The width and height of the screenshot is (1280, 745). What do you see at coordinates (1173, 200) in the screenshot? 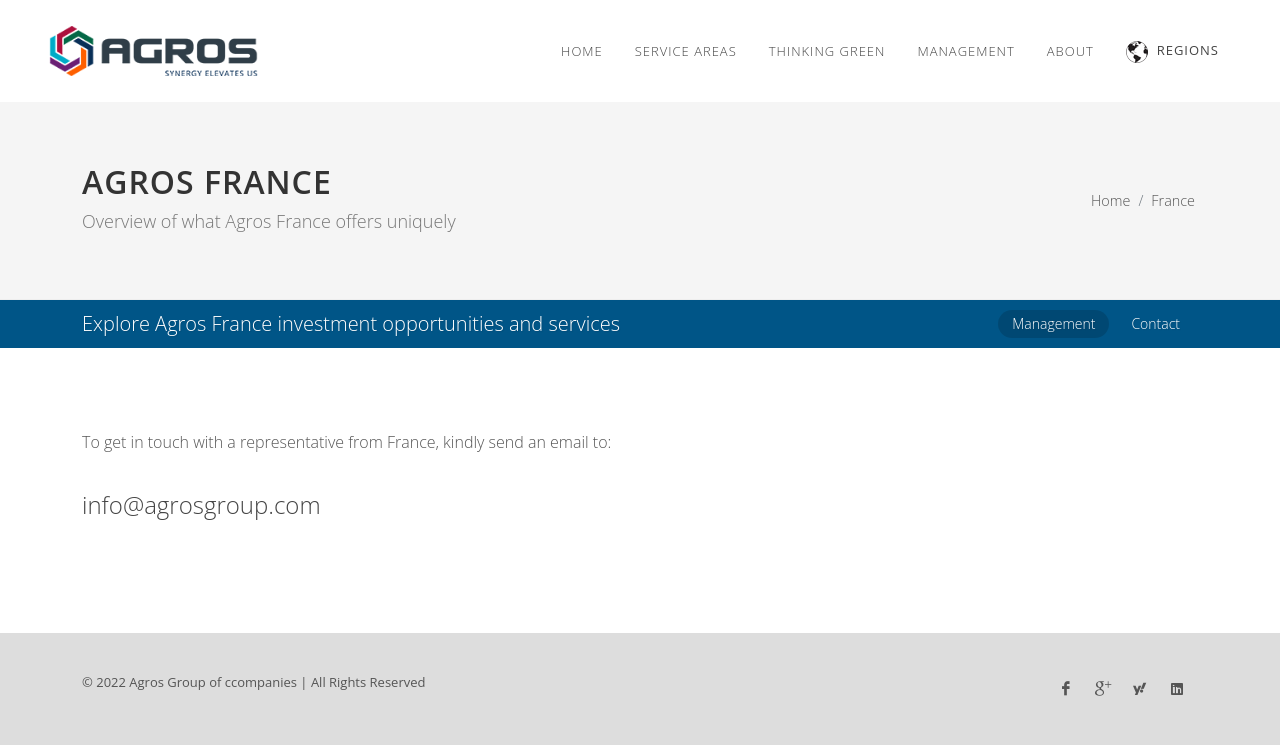
I see `France` at bounding box center [1173, 200].